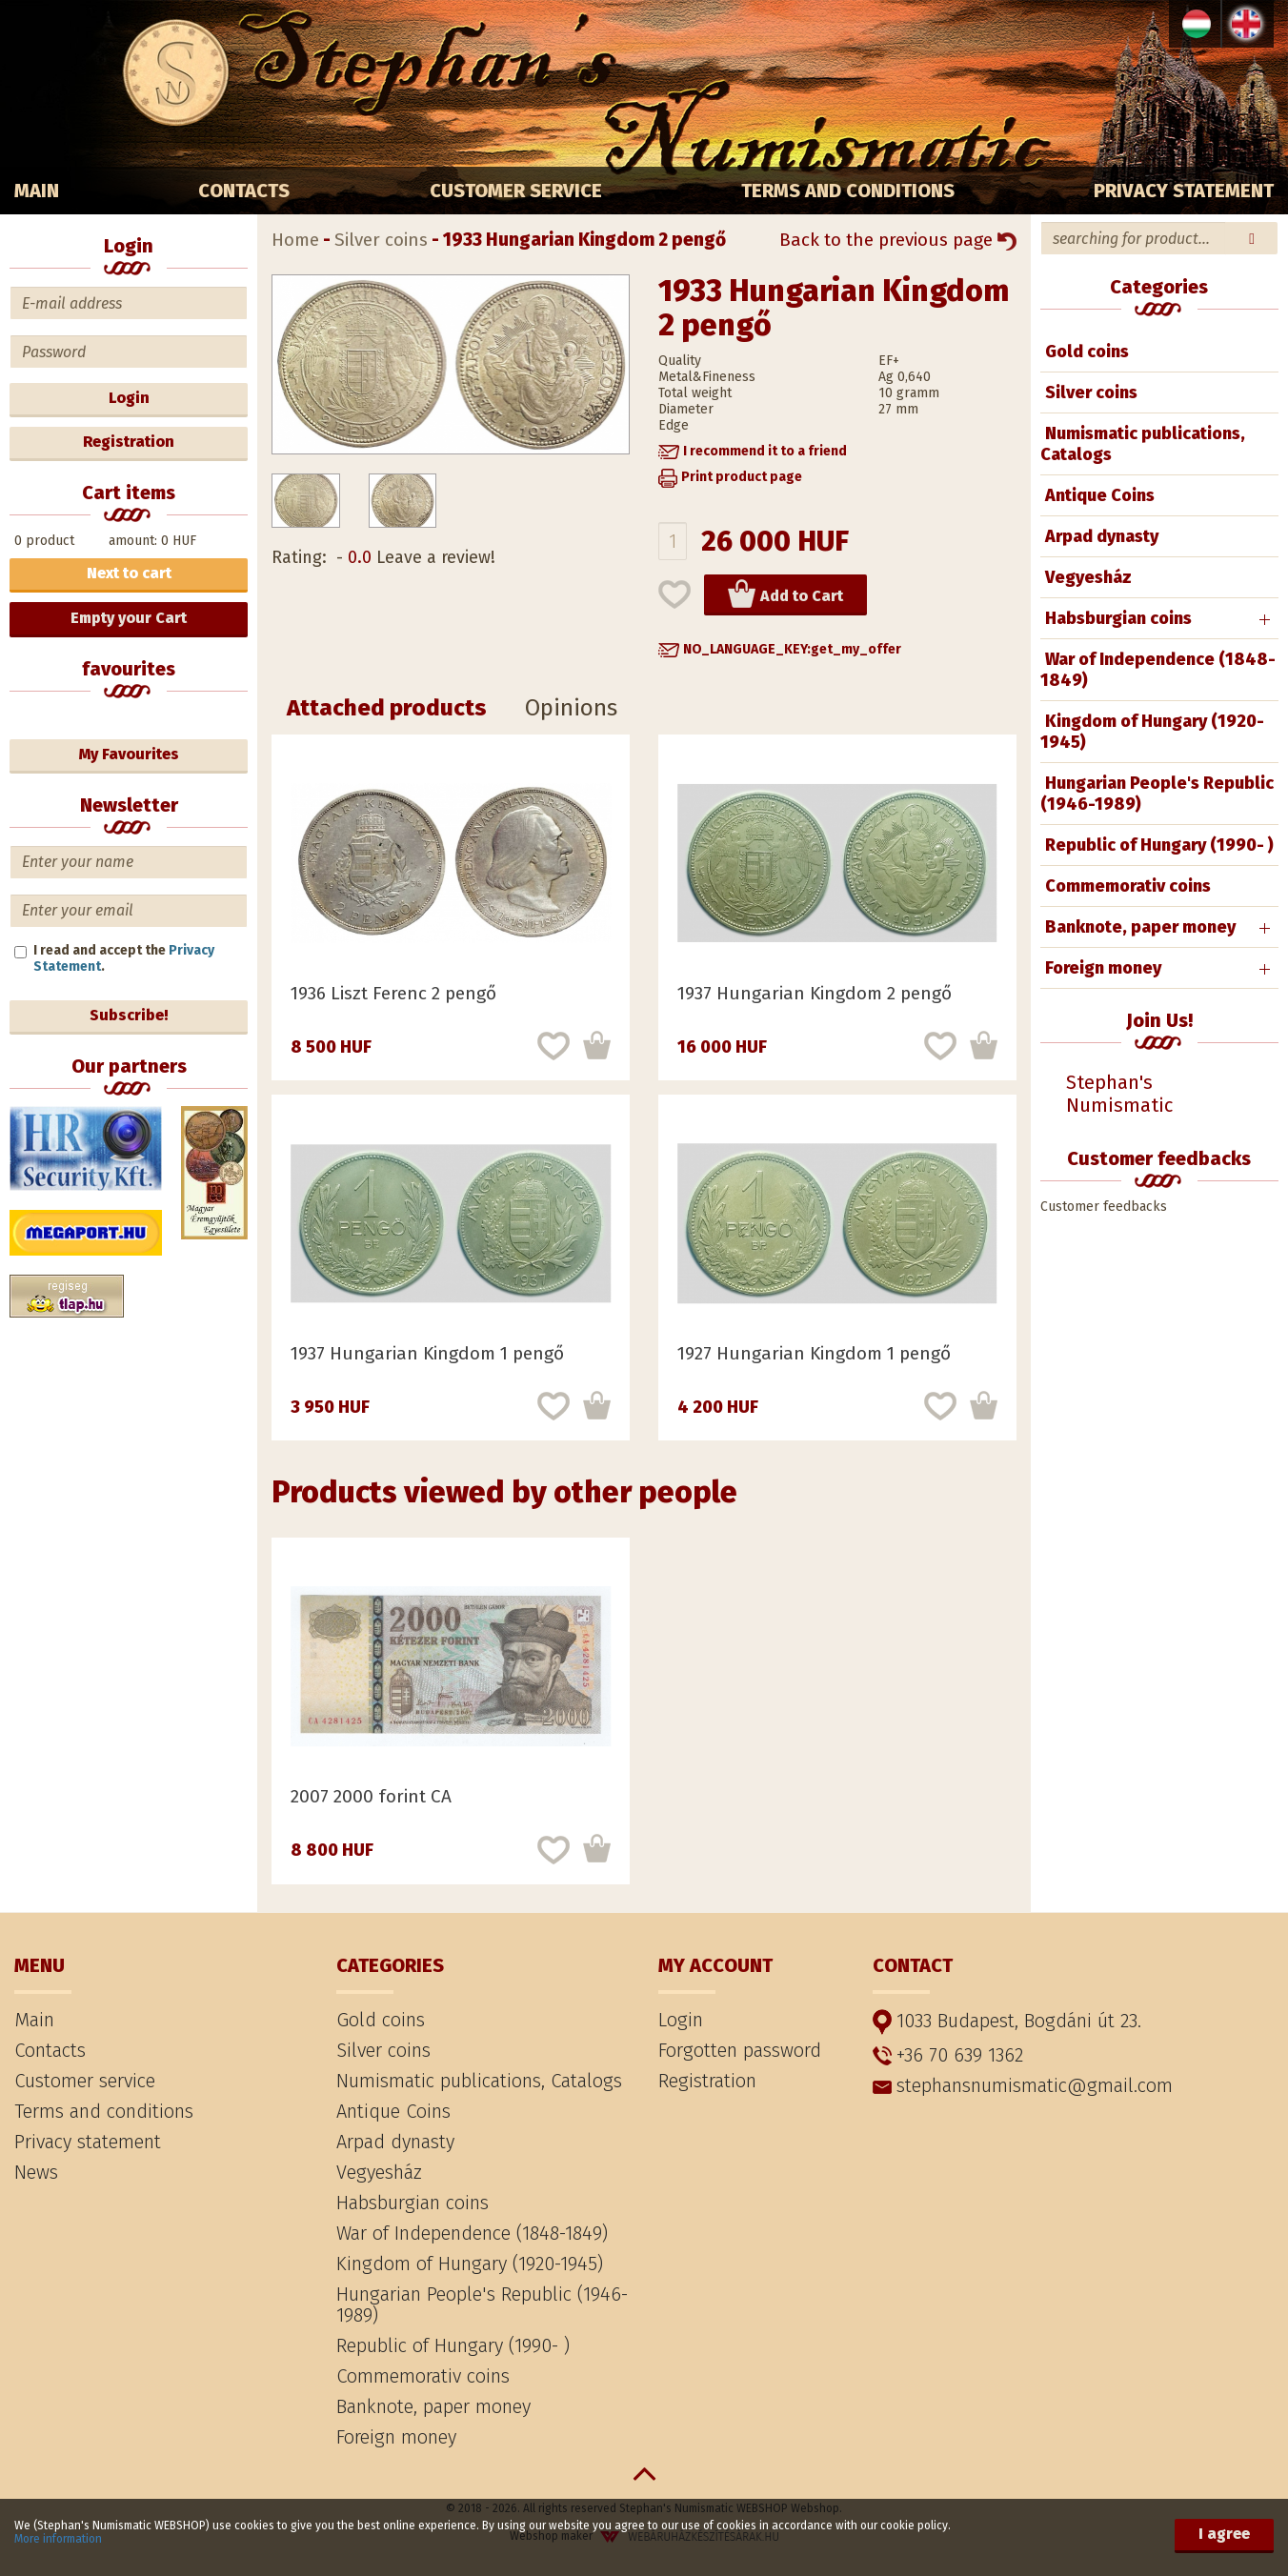 The height and width of the screenshot is (2576, 1288). Describe the element at coordinates (36, 190) in the screenshot. I see `Main` at that location.